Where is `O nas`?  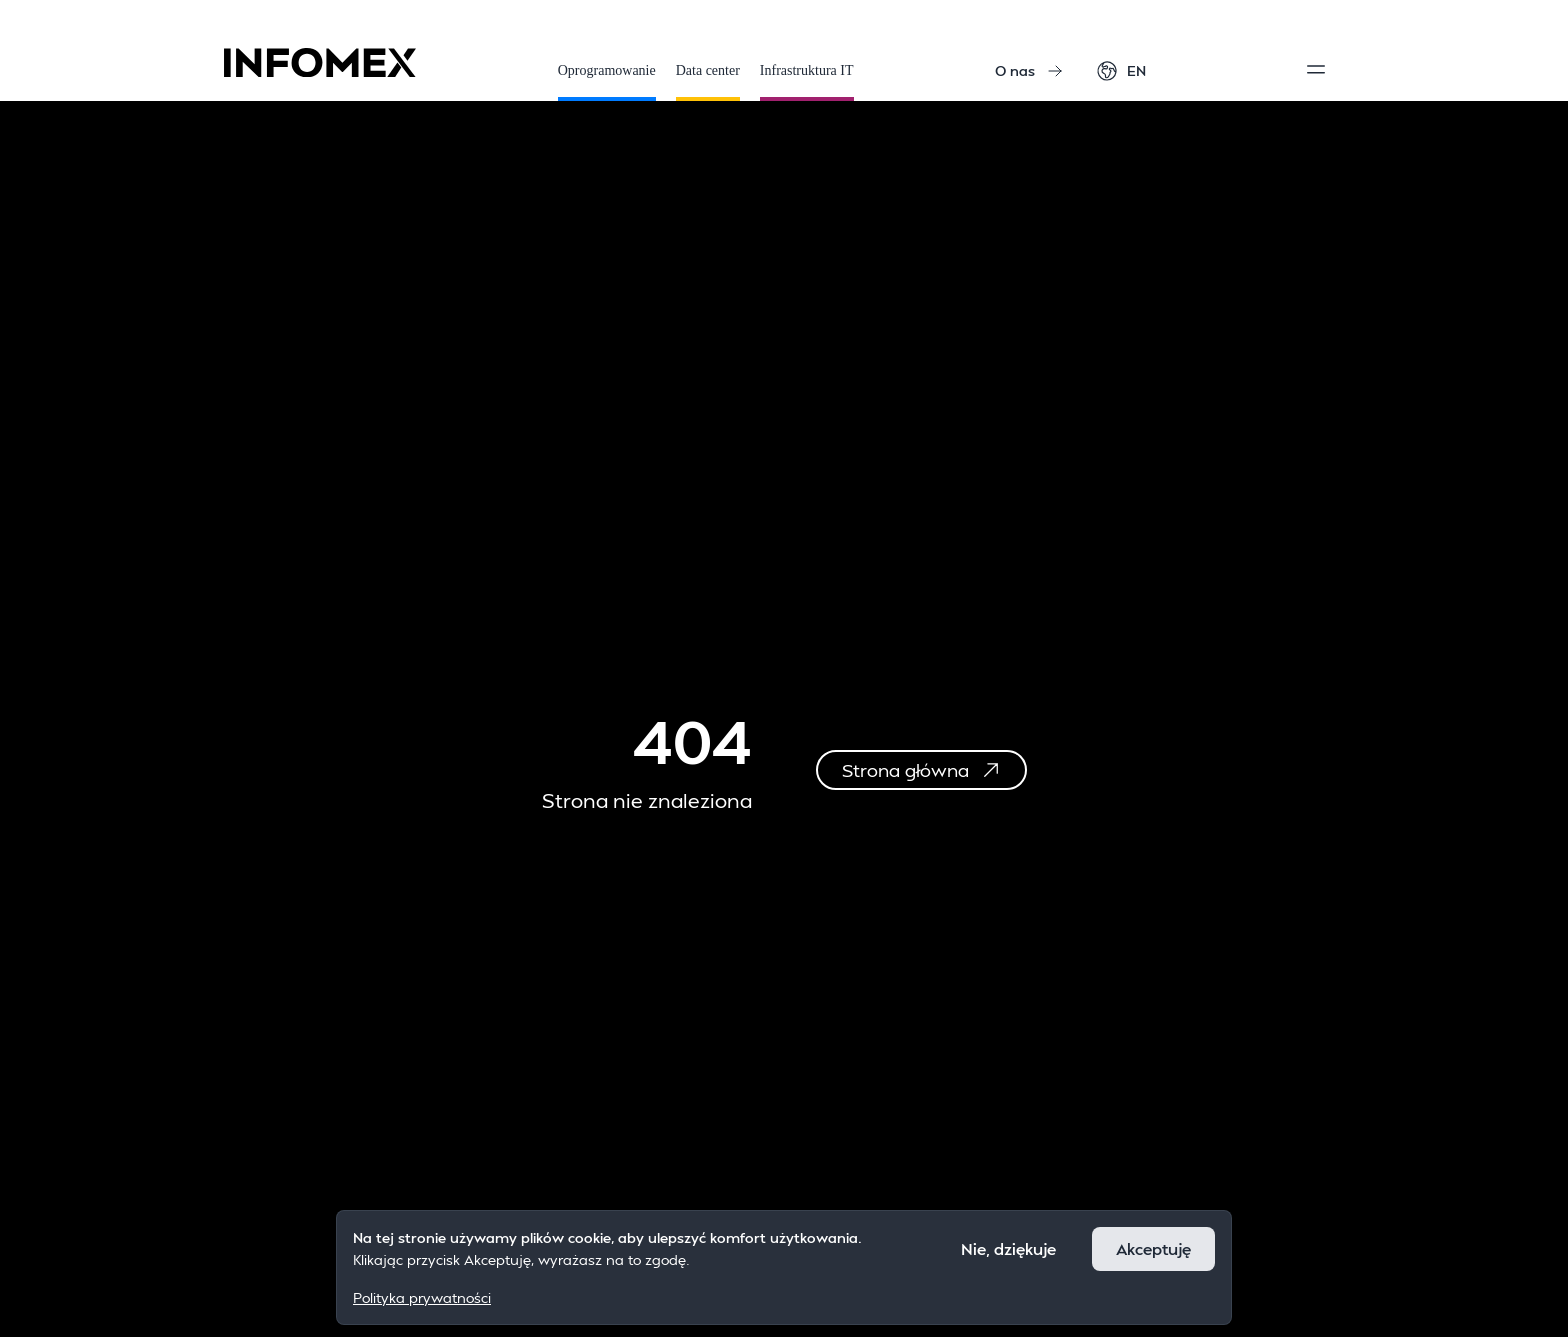 O nas is located at coordinates (1029, 70).